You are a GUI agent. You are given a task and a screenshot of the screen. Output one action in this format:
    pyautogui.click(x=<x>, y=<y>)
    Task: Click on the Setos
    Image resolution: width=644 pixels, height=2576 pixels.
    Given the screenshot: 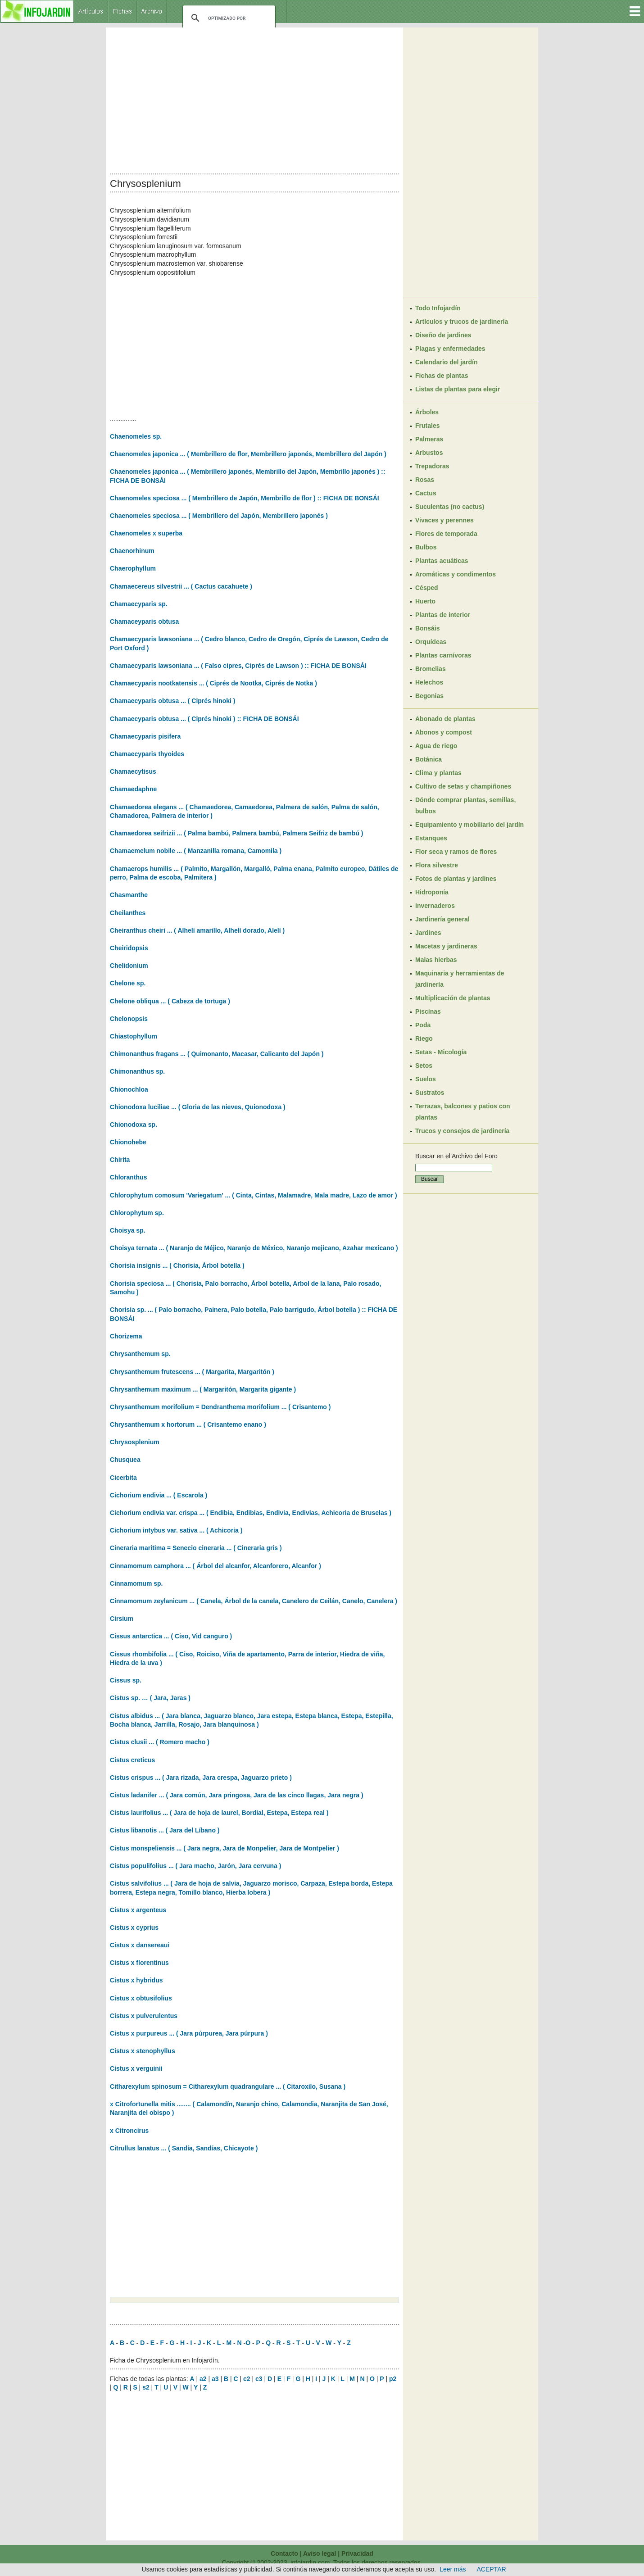 What is the action you would take?
    pyautogui.click(x=423, y=1065)
    